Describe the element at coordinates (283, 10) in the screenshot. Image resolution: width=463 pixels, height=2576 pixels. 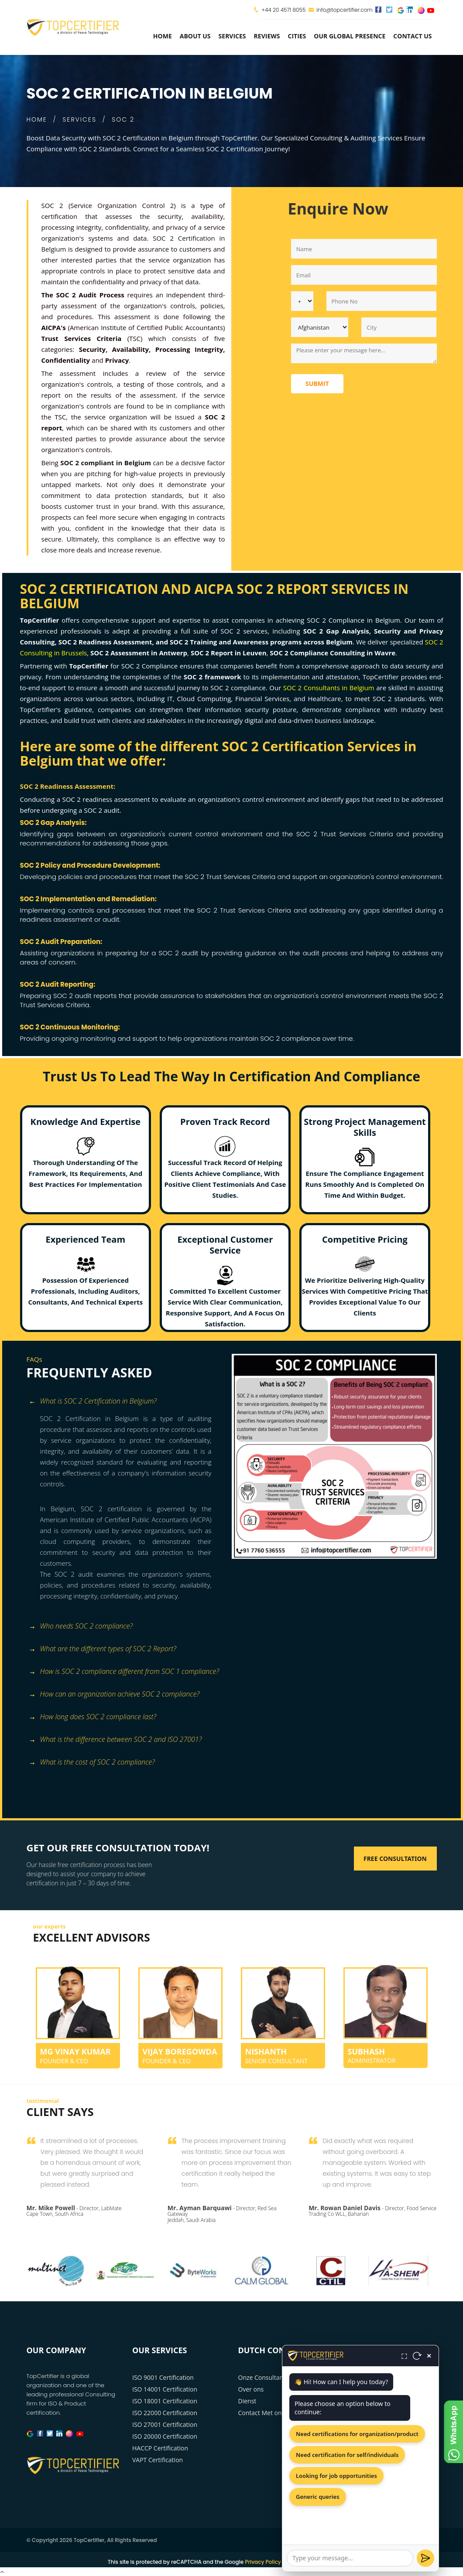
I see `+44 20 4571 8055` at that location.